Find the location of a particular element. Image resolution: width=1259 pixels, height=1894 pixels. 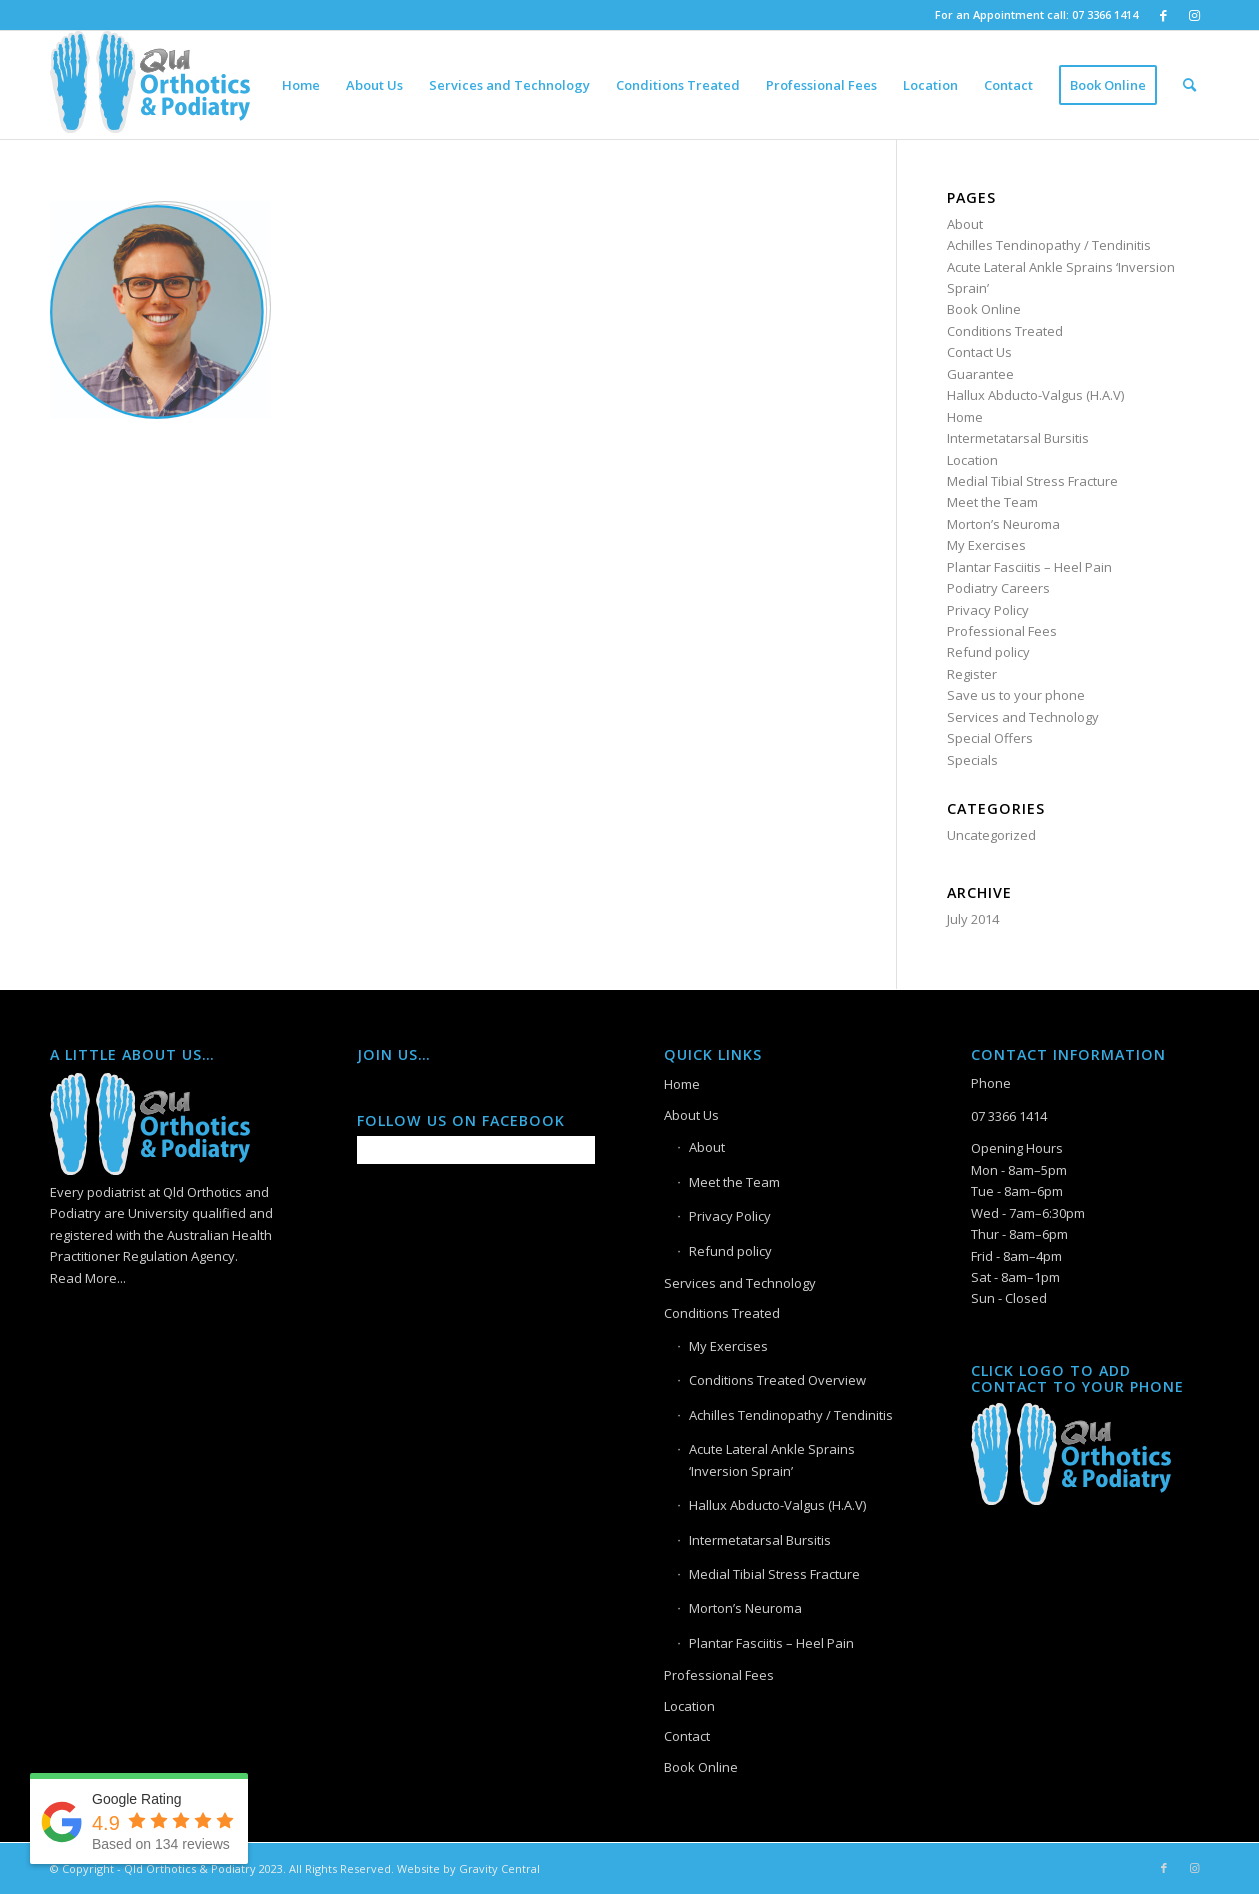

[Link to Facebook] is located at coordinates (1163, 15).